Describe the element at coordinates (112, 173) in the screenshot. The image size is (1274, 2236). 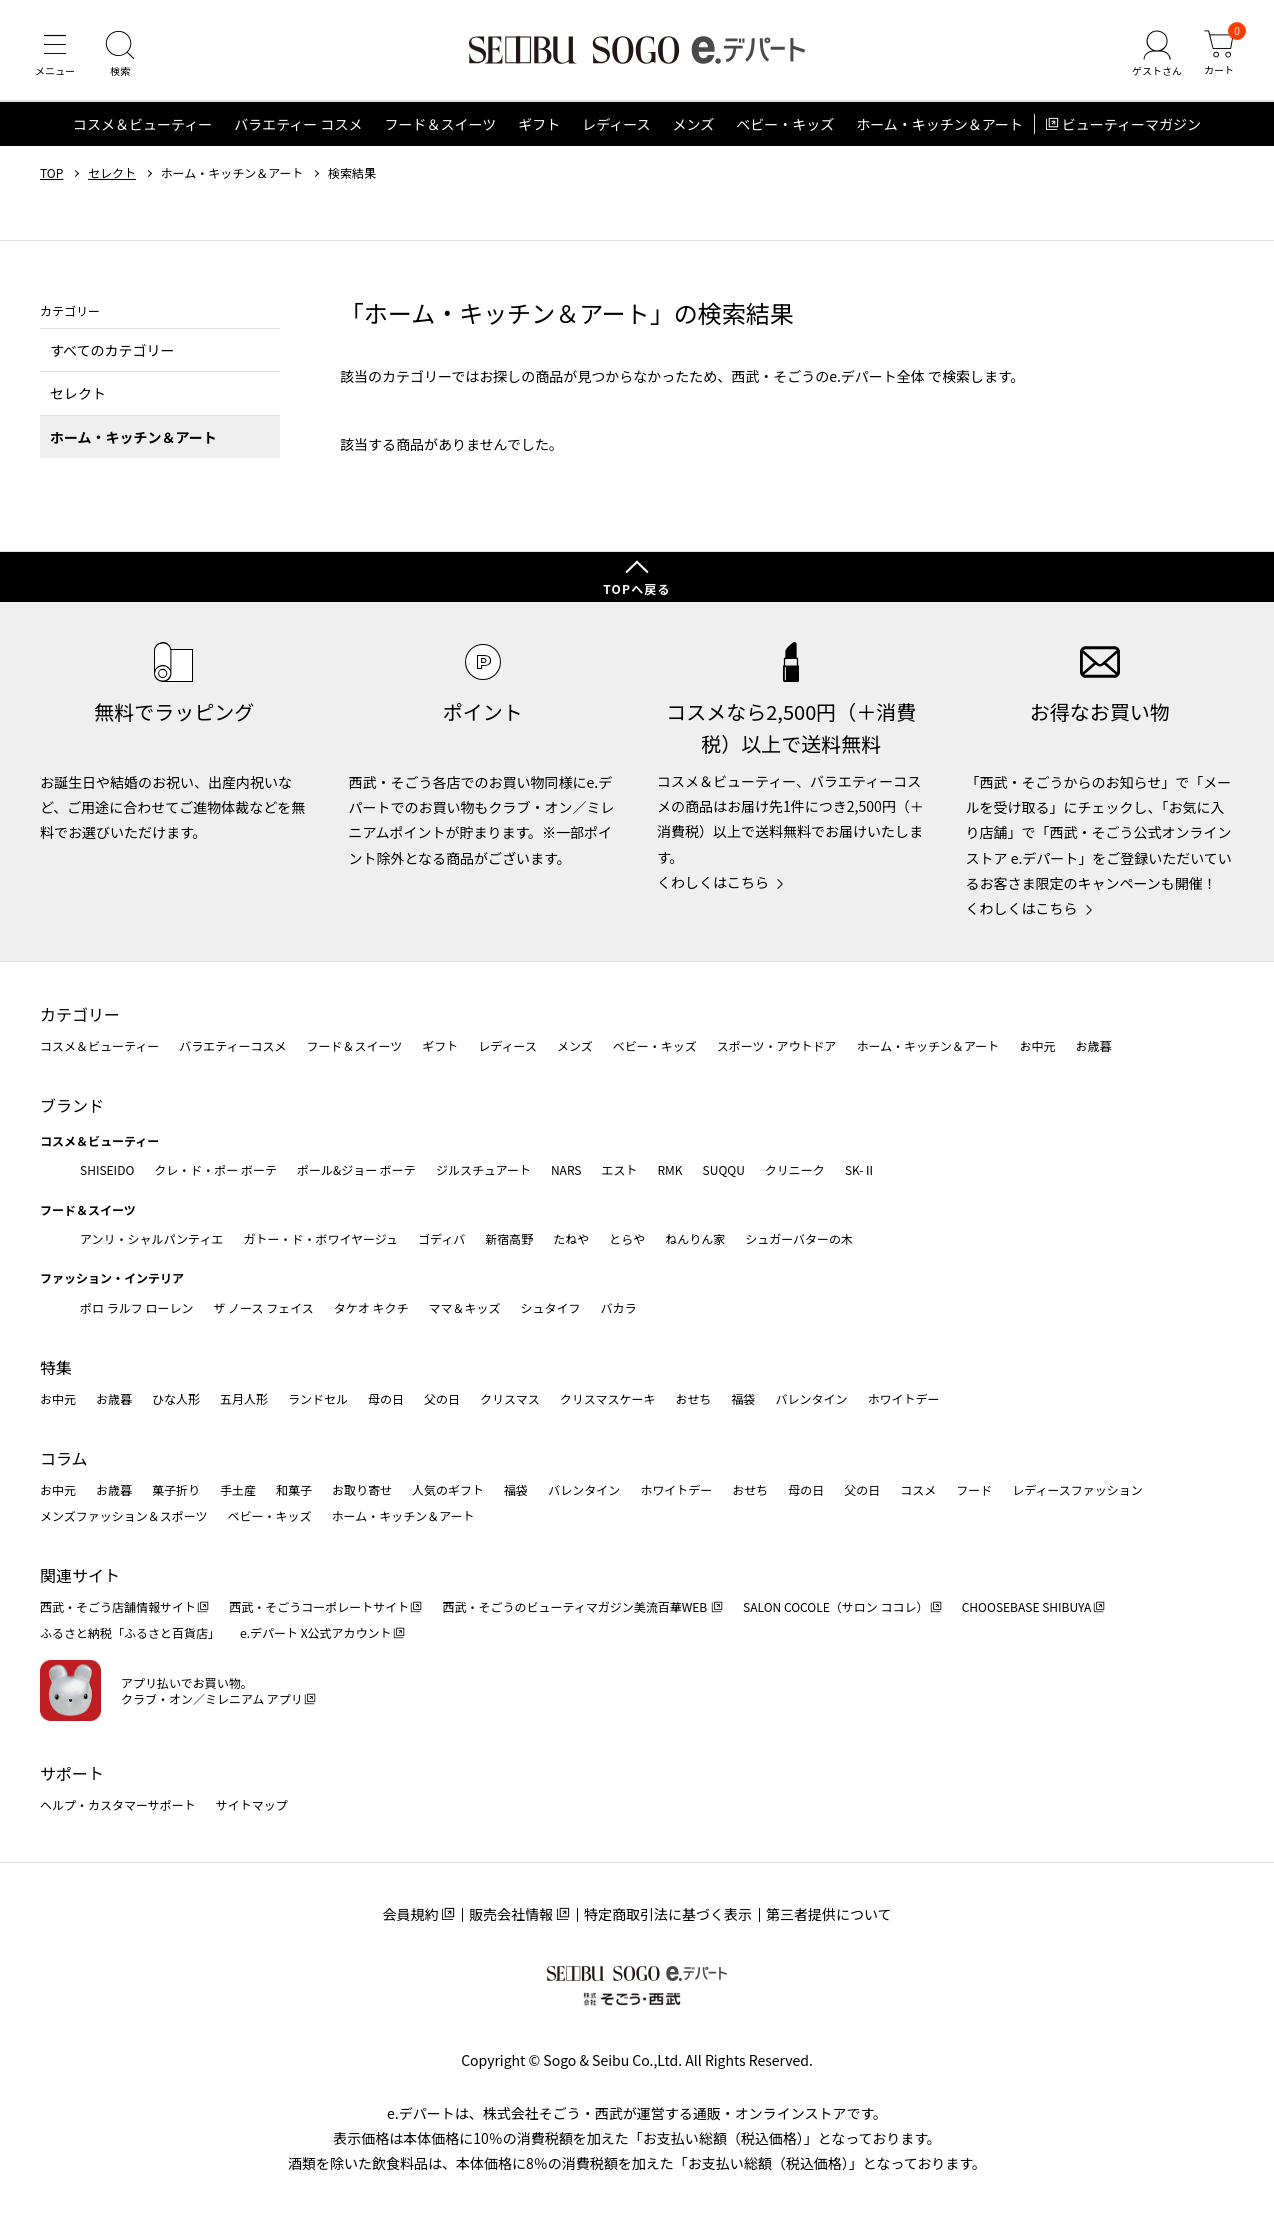
I see `セレクト` at that location.